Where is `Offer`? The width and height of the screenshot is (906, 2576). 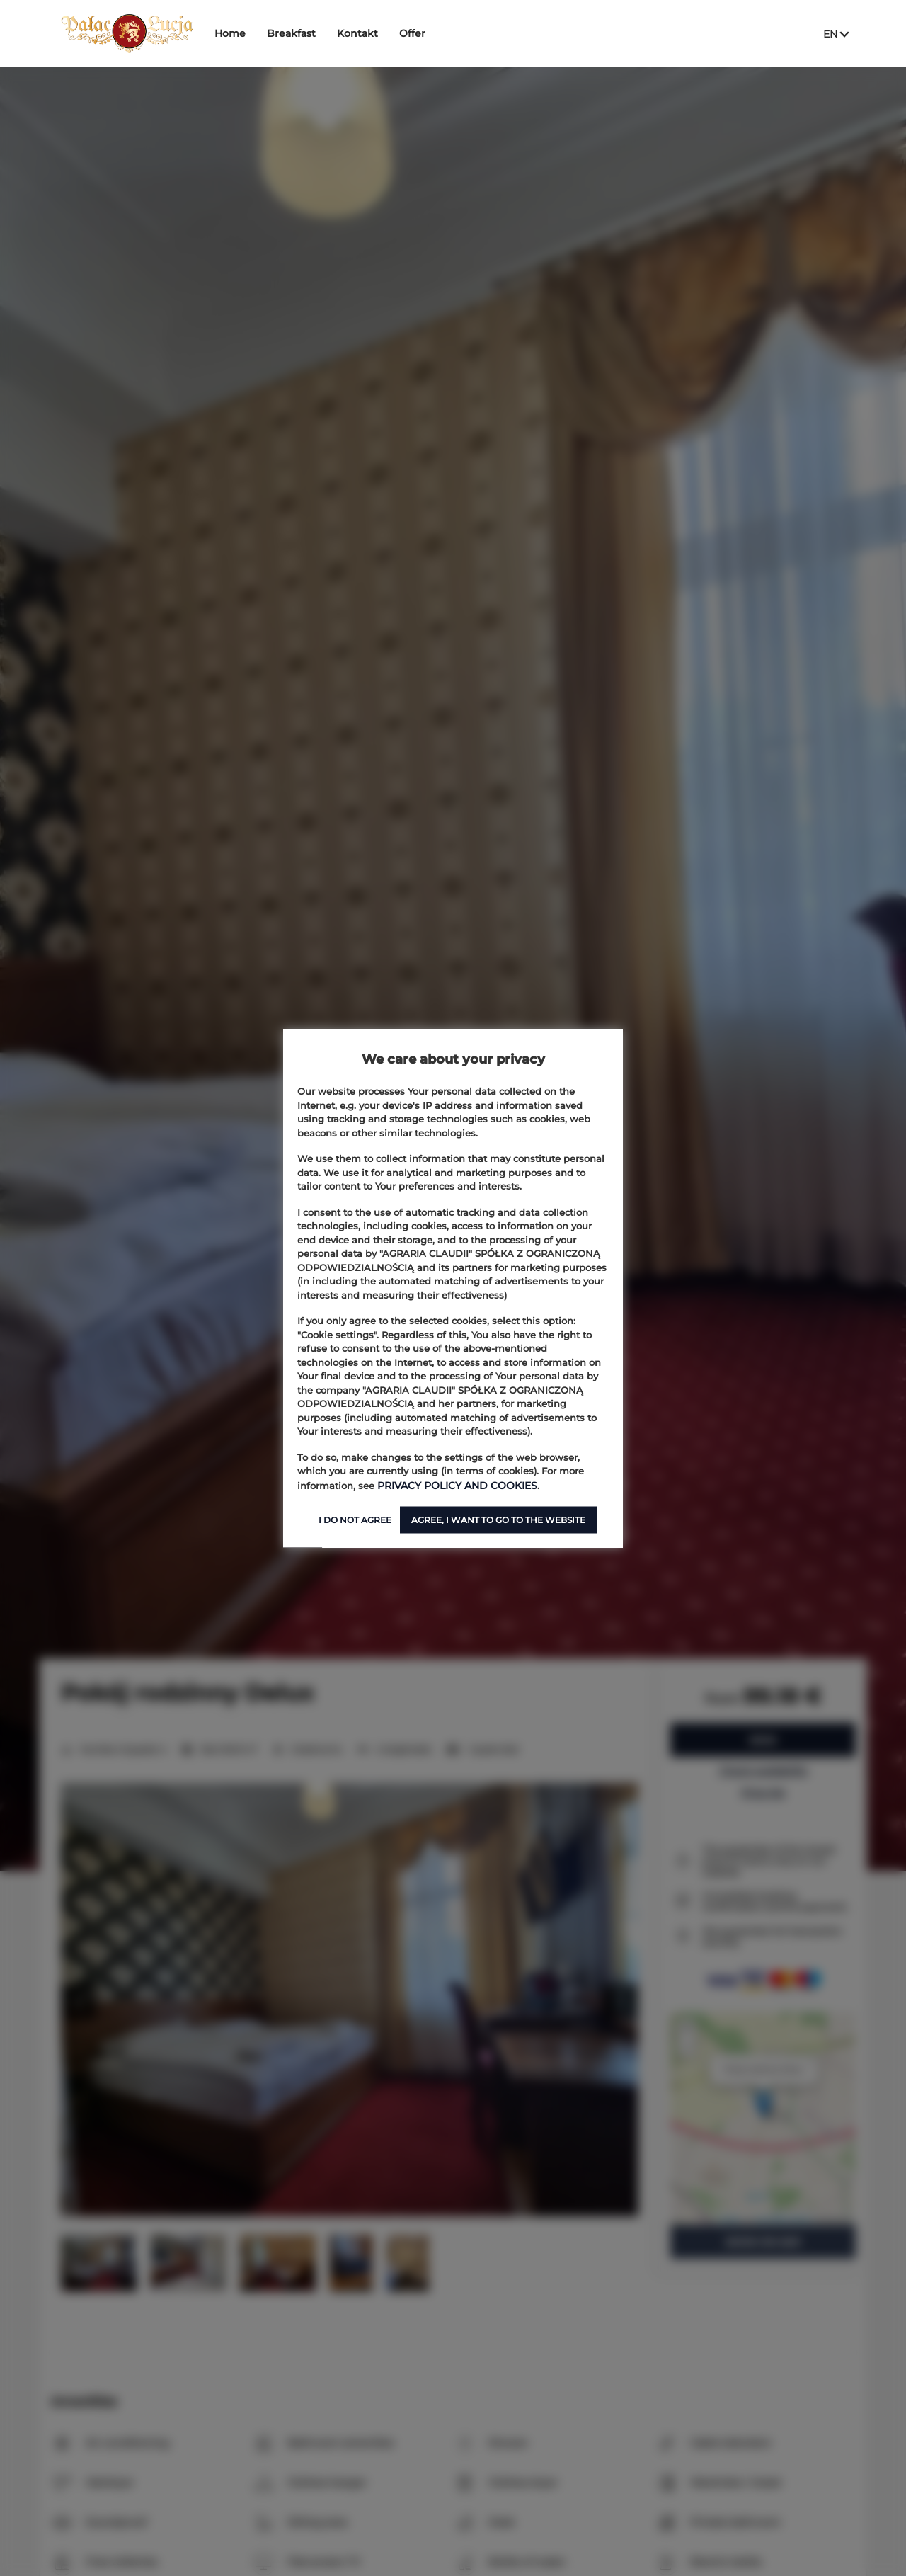 Offer is located at coordinates (424, 33).